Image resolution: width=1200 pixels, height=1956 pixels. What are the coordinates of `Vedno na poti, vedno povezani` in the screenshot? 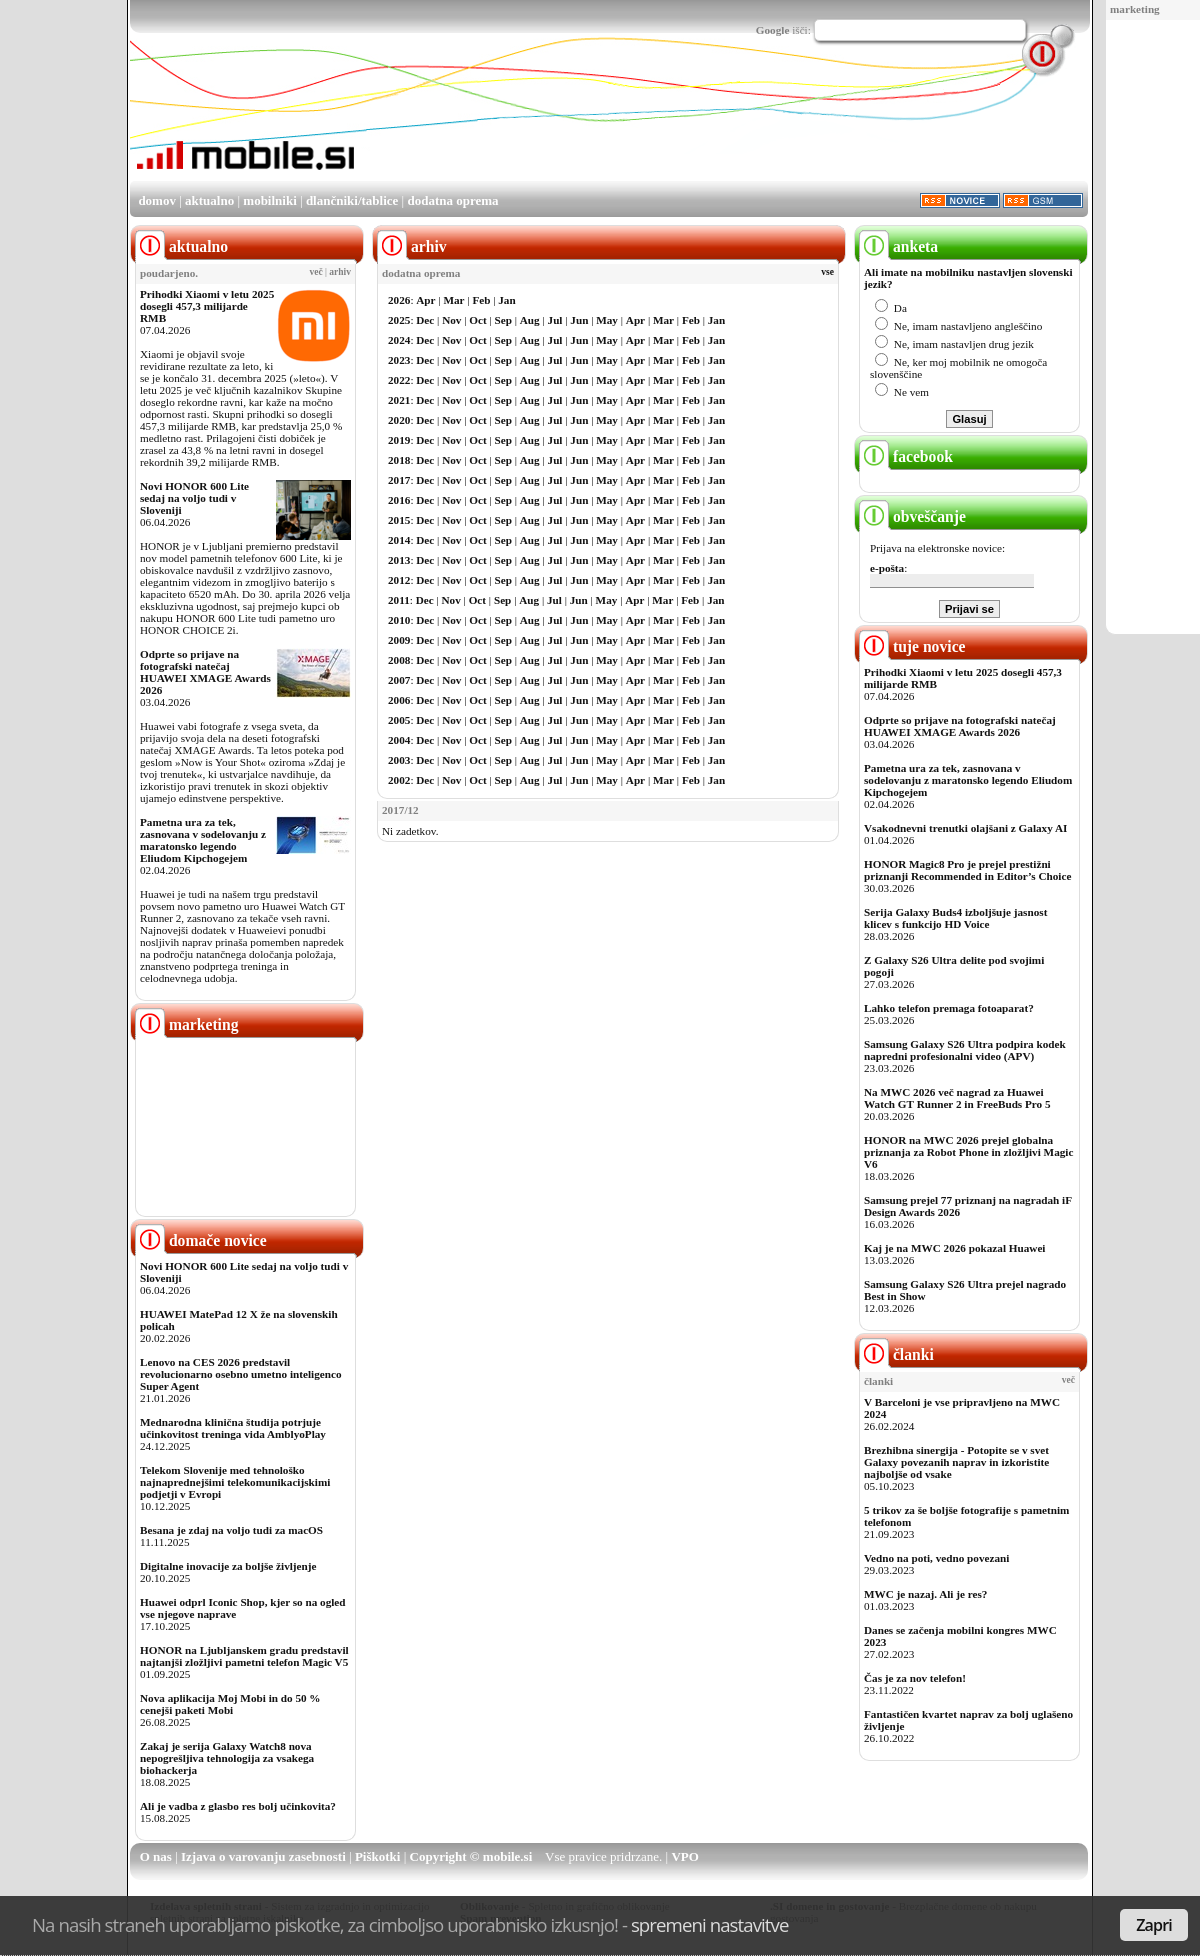 It's located at (936, 1558).